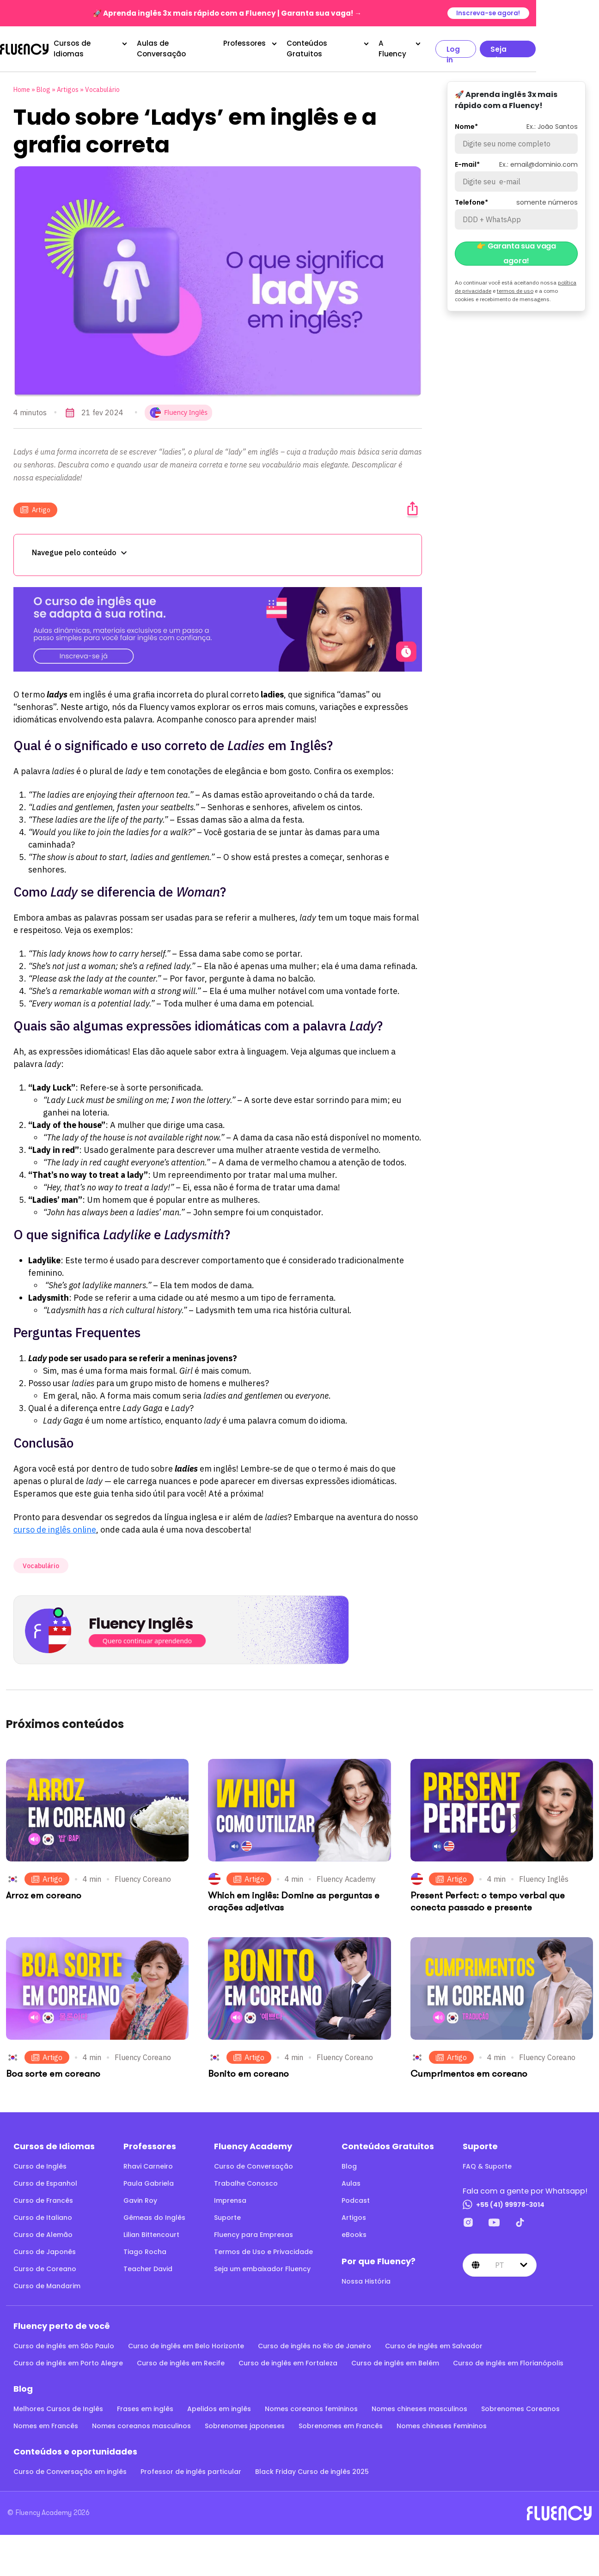 This screenshot has width=599, height=2576. What do you see at coordinates (246, 2177) in the screenshot?
I see `Trabalhe Conosco` at bounding box center [246, 2177].